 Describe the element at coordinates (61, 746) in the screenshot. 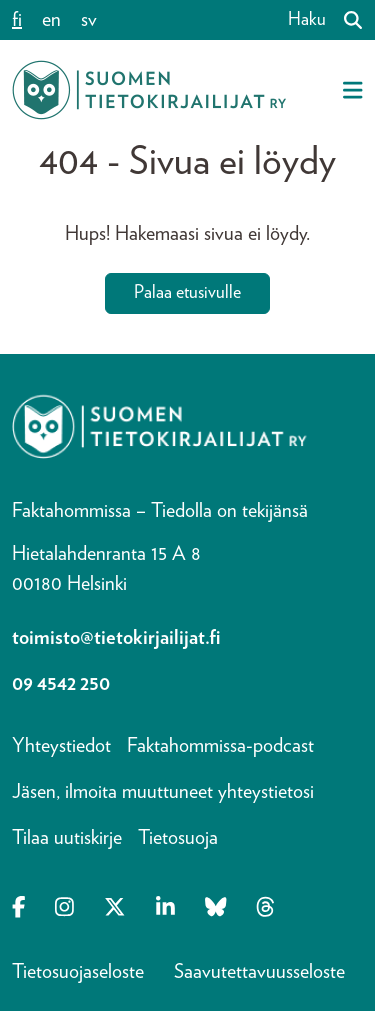

I see `Yhteystiedot` at that location.